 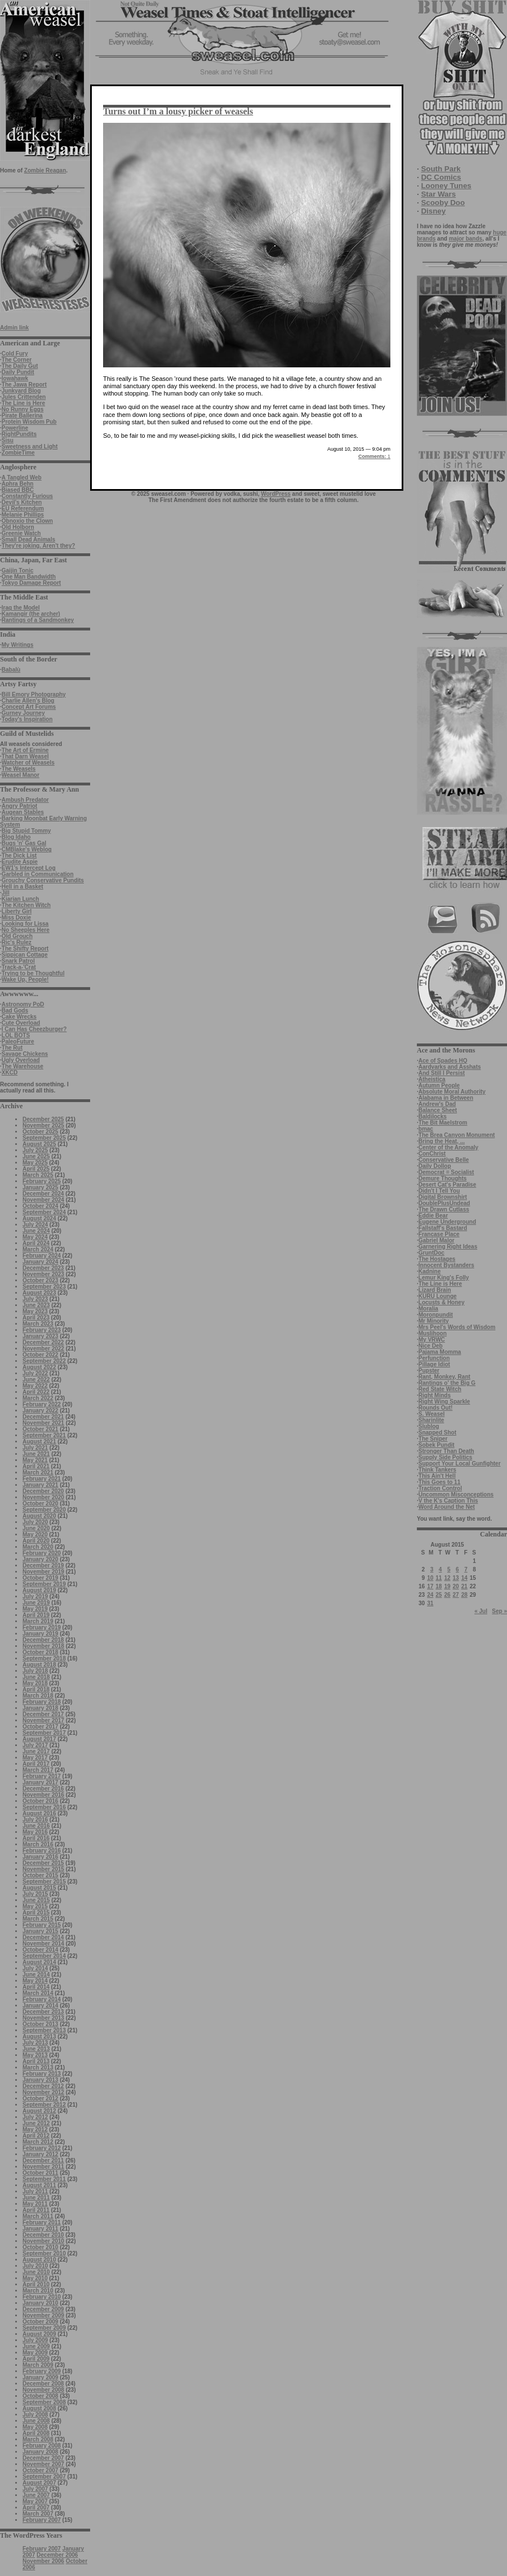 What do you see at coordinates (43, 880) in the screenshot?
I see `Grouchy Conservative Pundits` at bounding box center [43, 880].